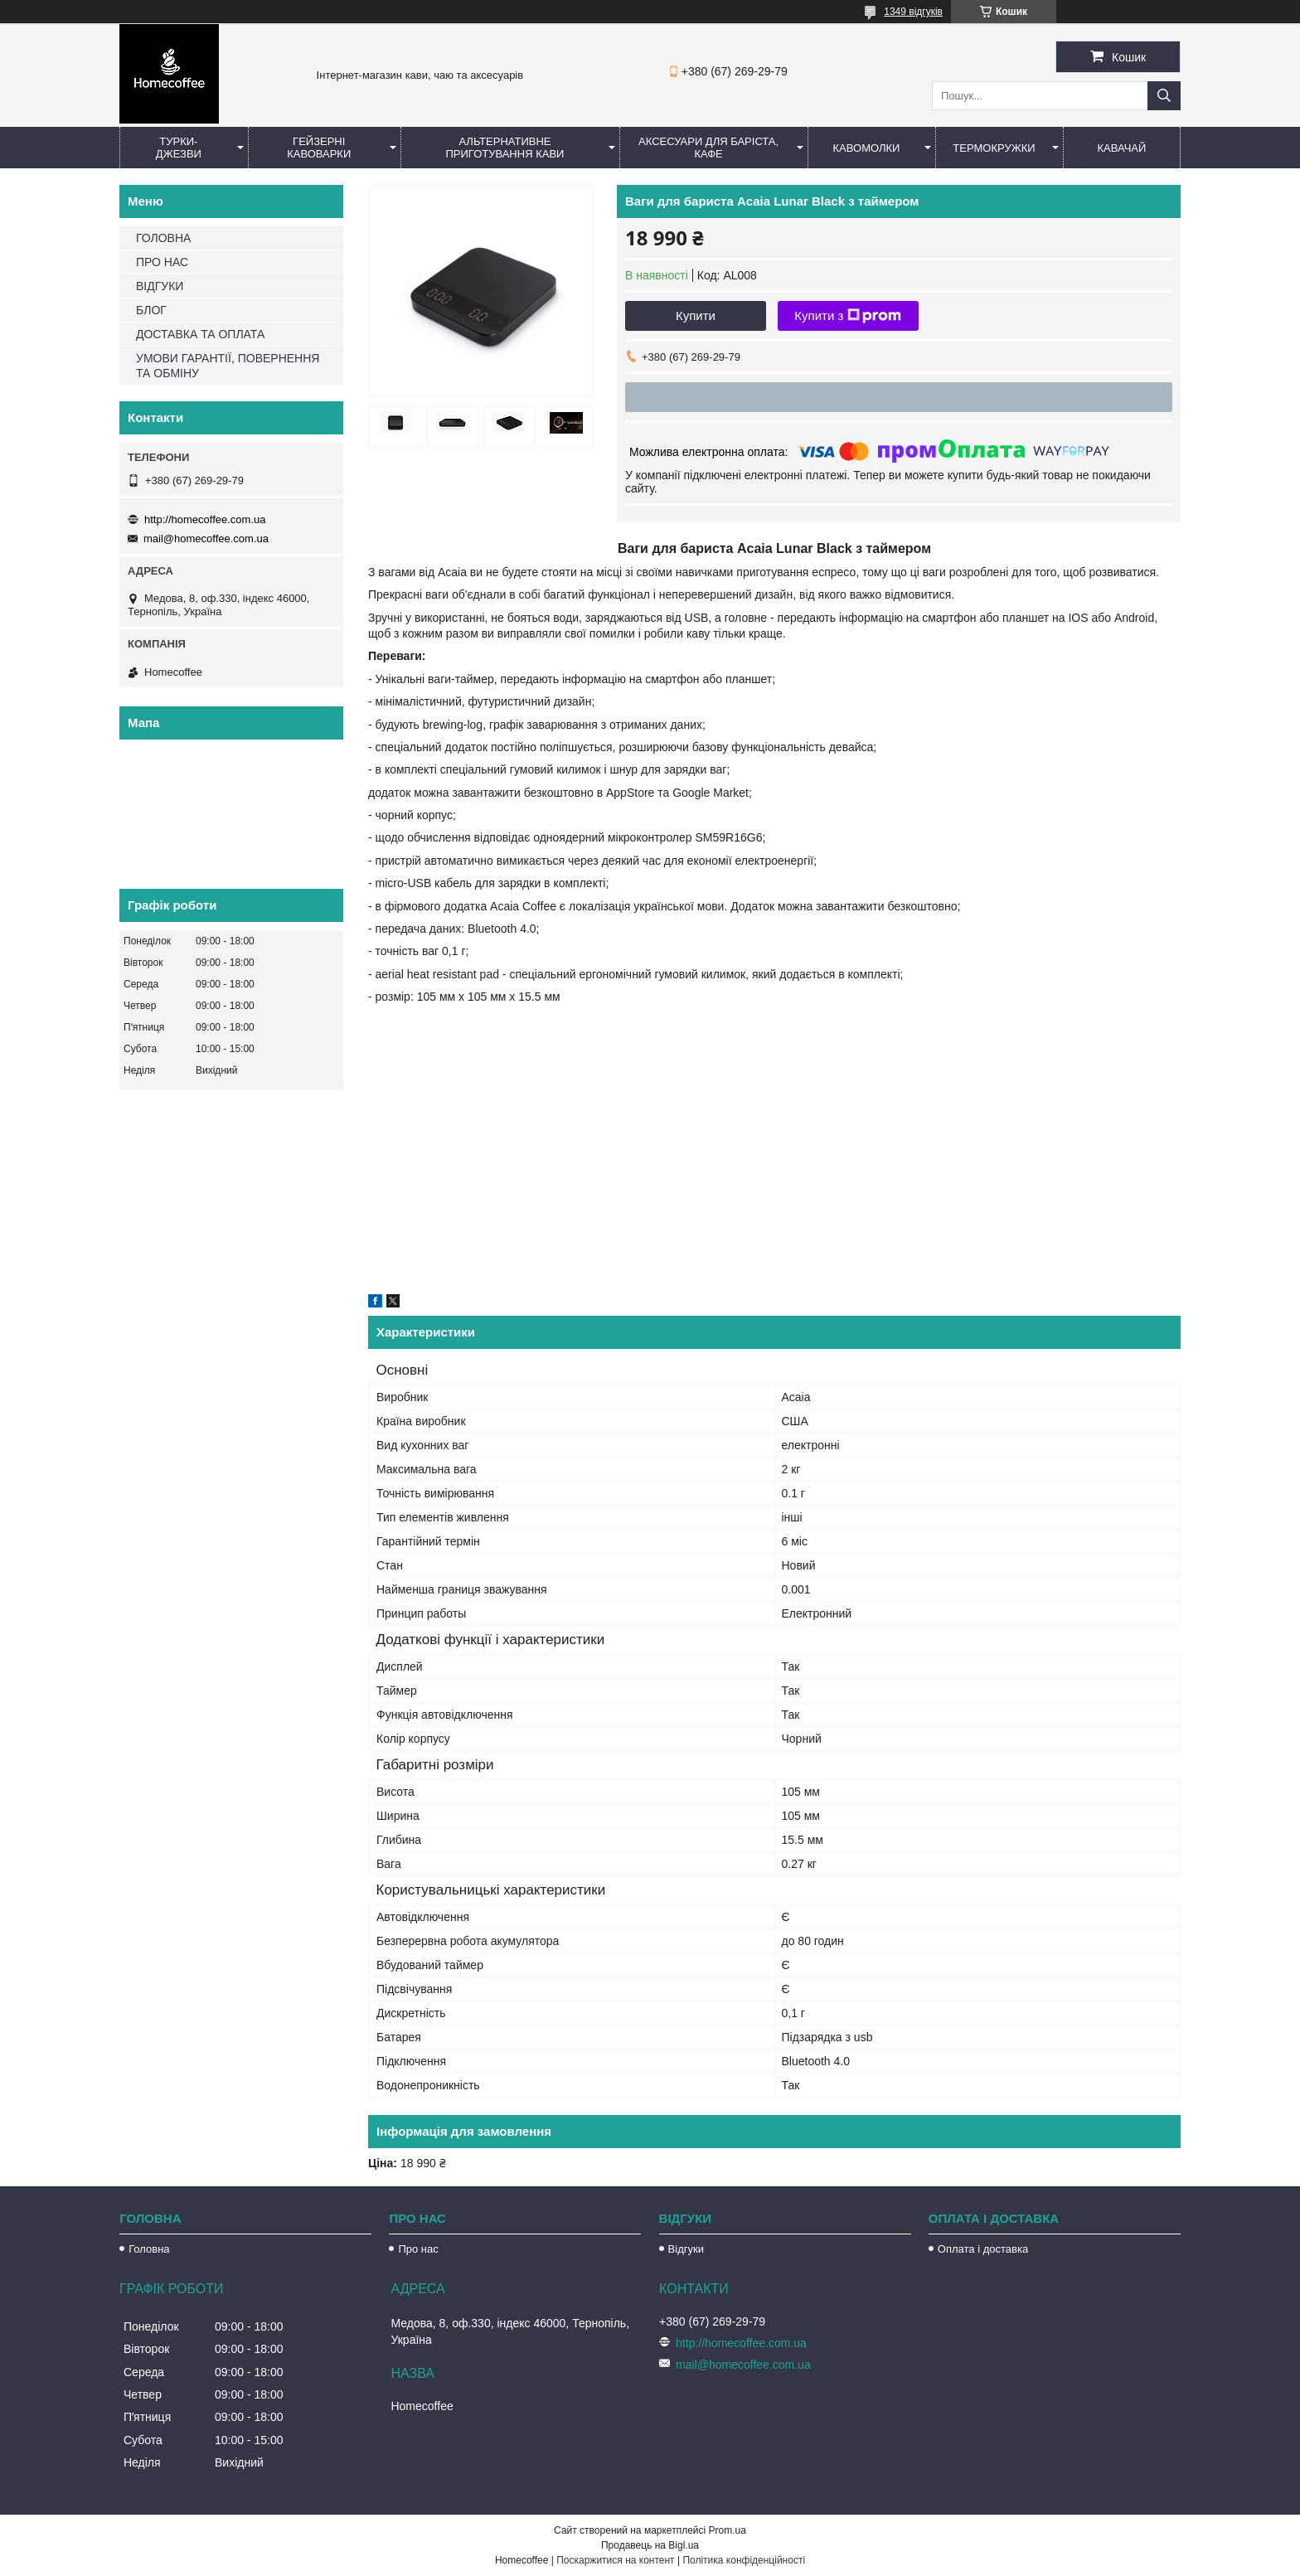  Describe the element at coordinates (994, 148) in the screenshot. I see `Термокружки` at that location.